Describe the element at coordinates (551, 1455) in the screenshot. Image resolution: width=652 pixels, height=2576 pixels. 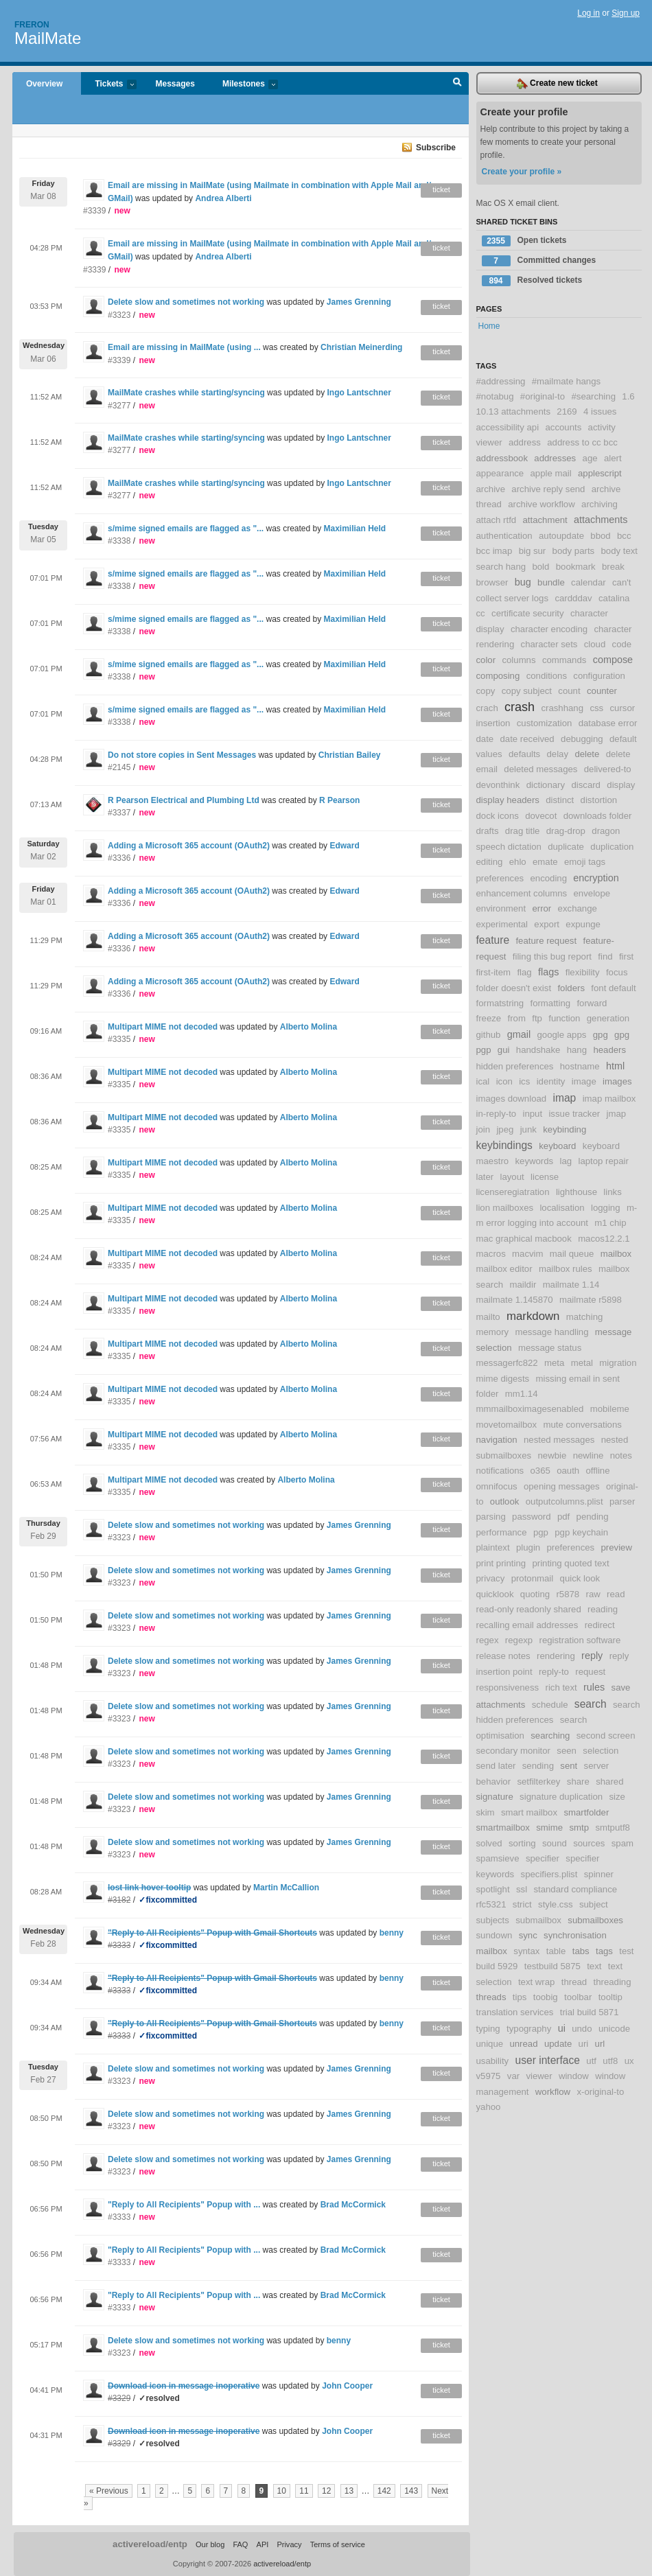
I see `newbie` at that location.